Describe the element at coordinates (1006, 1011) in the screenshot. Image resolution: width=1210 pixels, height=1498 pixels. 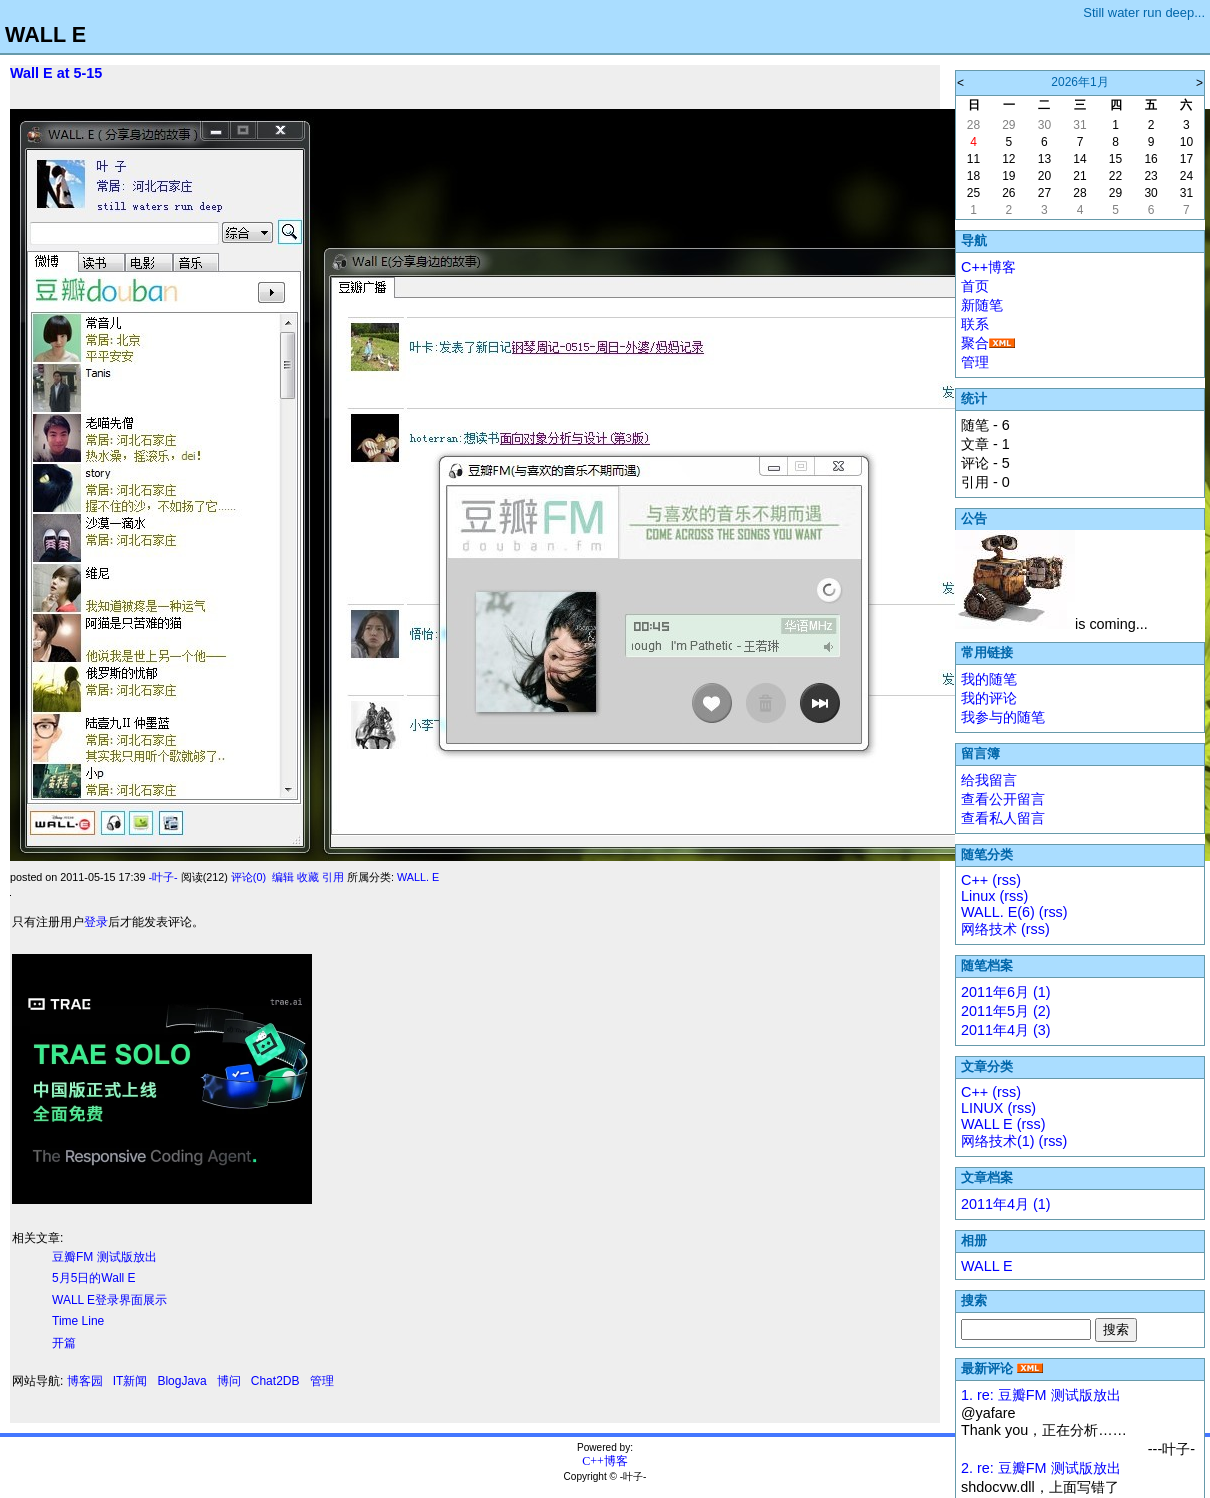
I see `2011年5月 (2)` at that location.